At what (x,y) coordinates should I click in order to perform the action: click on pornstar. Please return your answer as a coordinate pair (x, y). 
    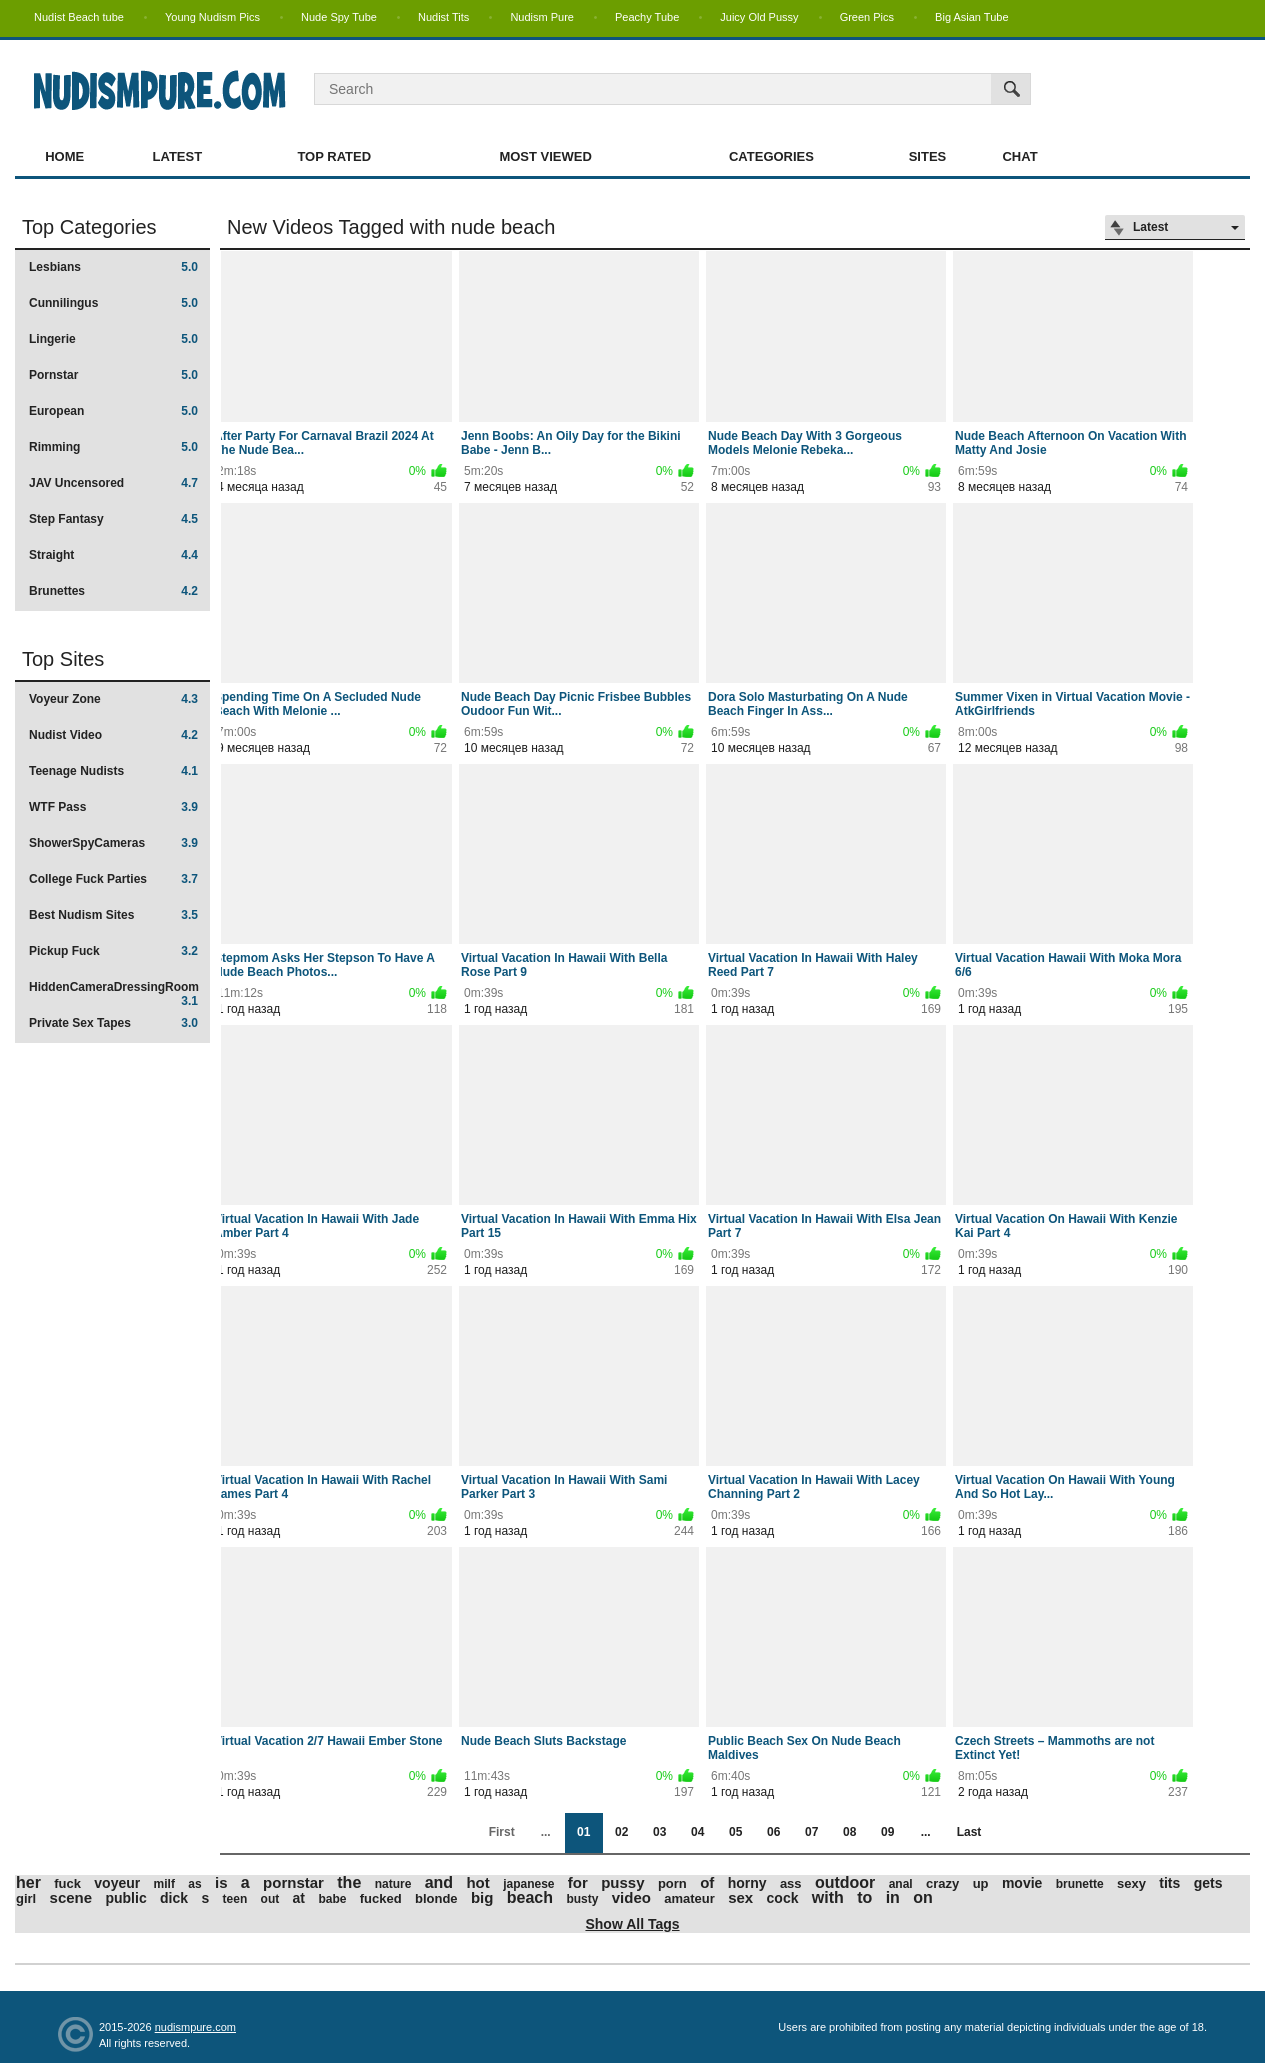
    Looking at the image, I should click on (293, 1882).